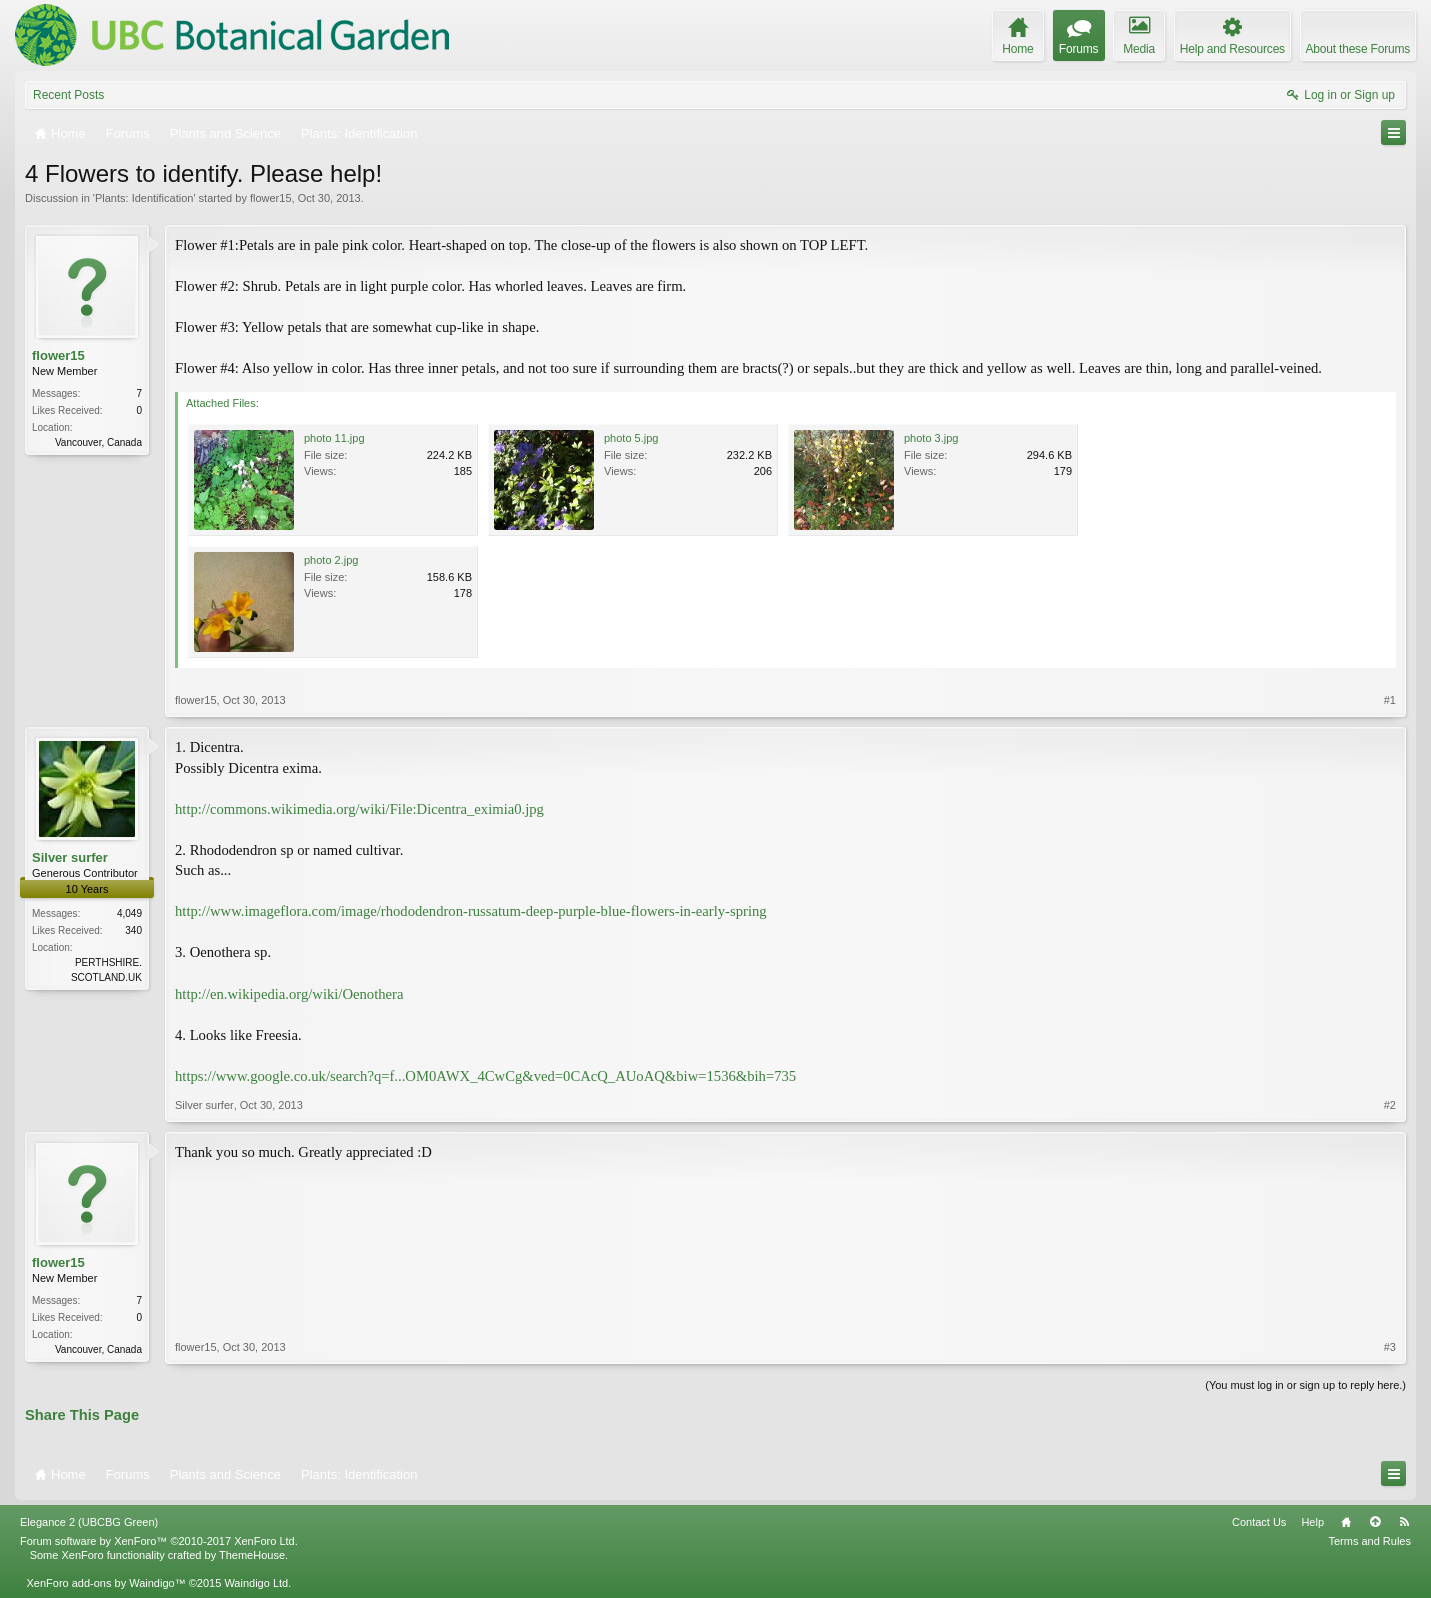 Image resolution: width=1431 pixels, height=1598 pixels. Describe the element at coordinates (331, 560) in the screenshot. I see `photo 2.jpg` at that location.